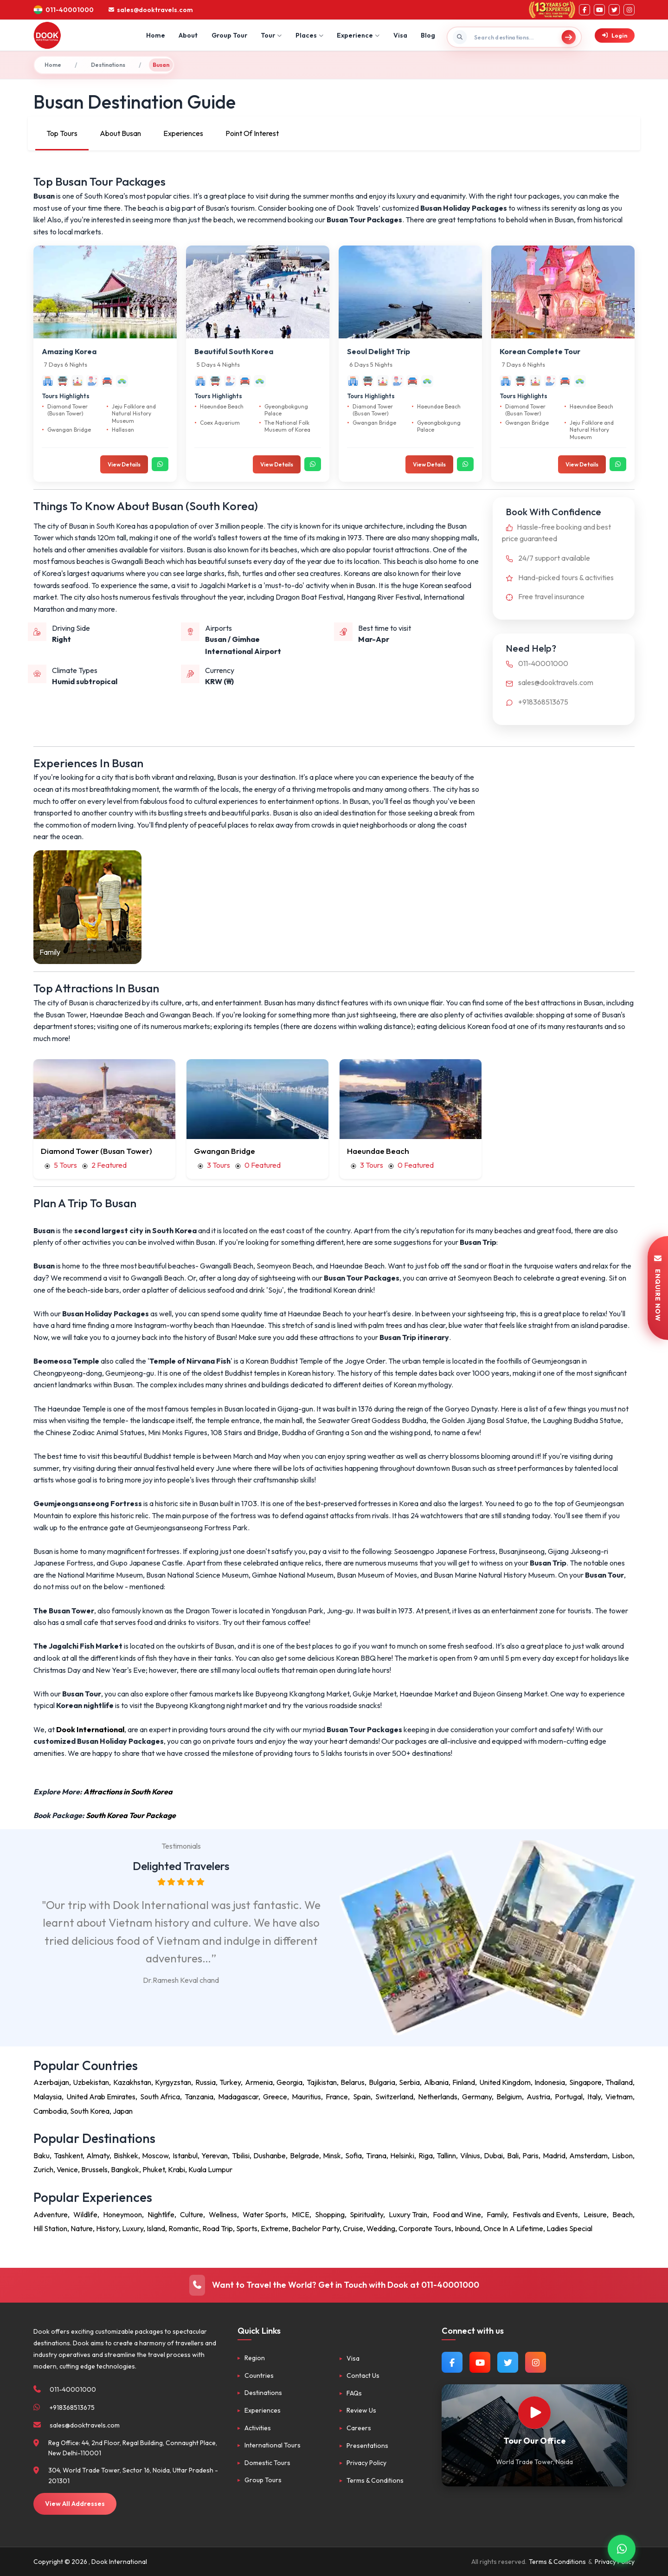 The width and height of the screenshot is (668, 2576). I want to click on Turkey, so click(230, 2082).